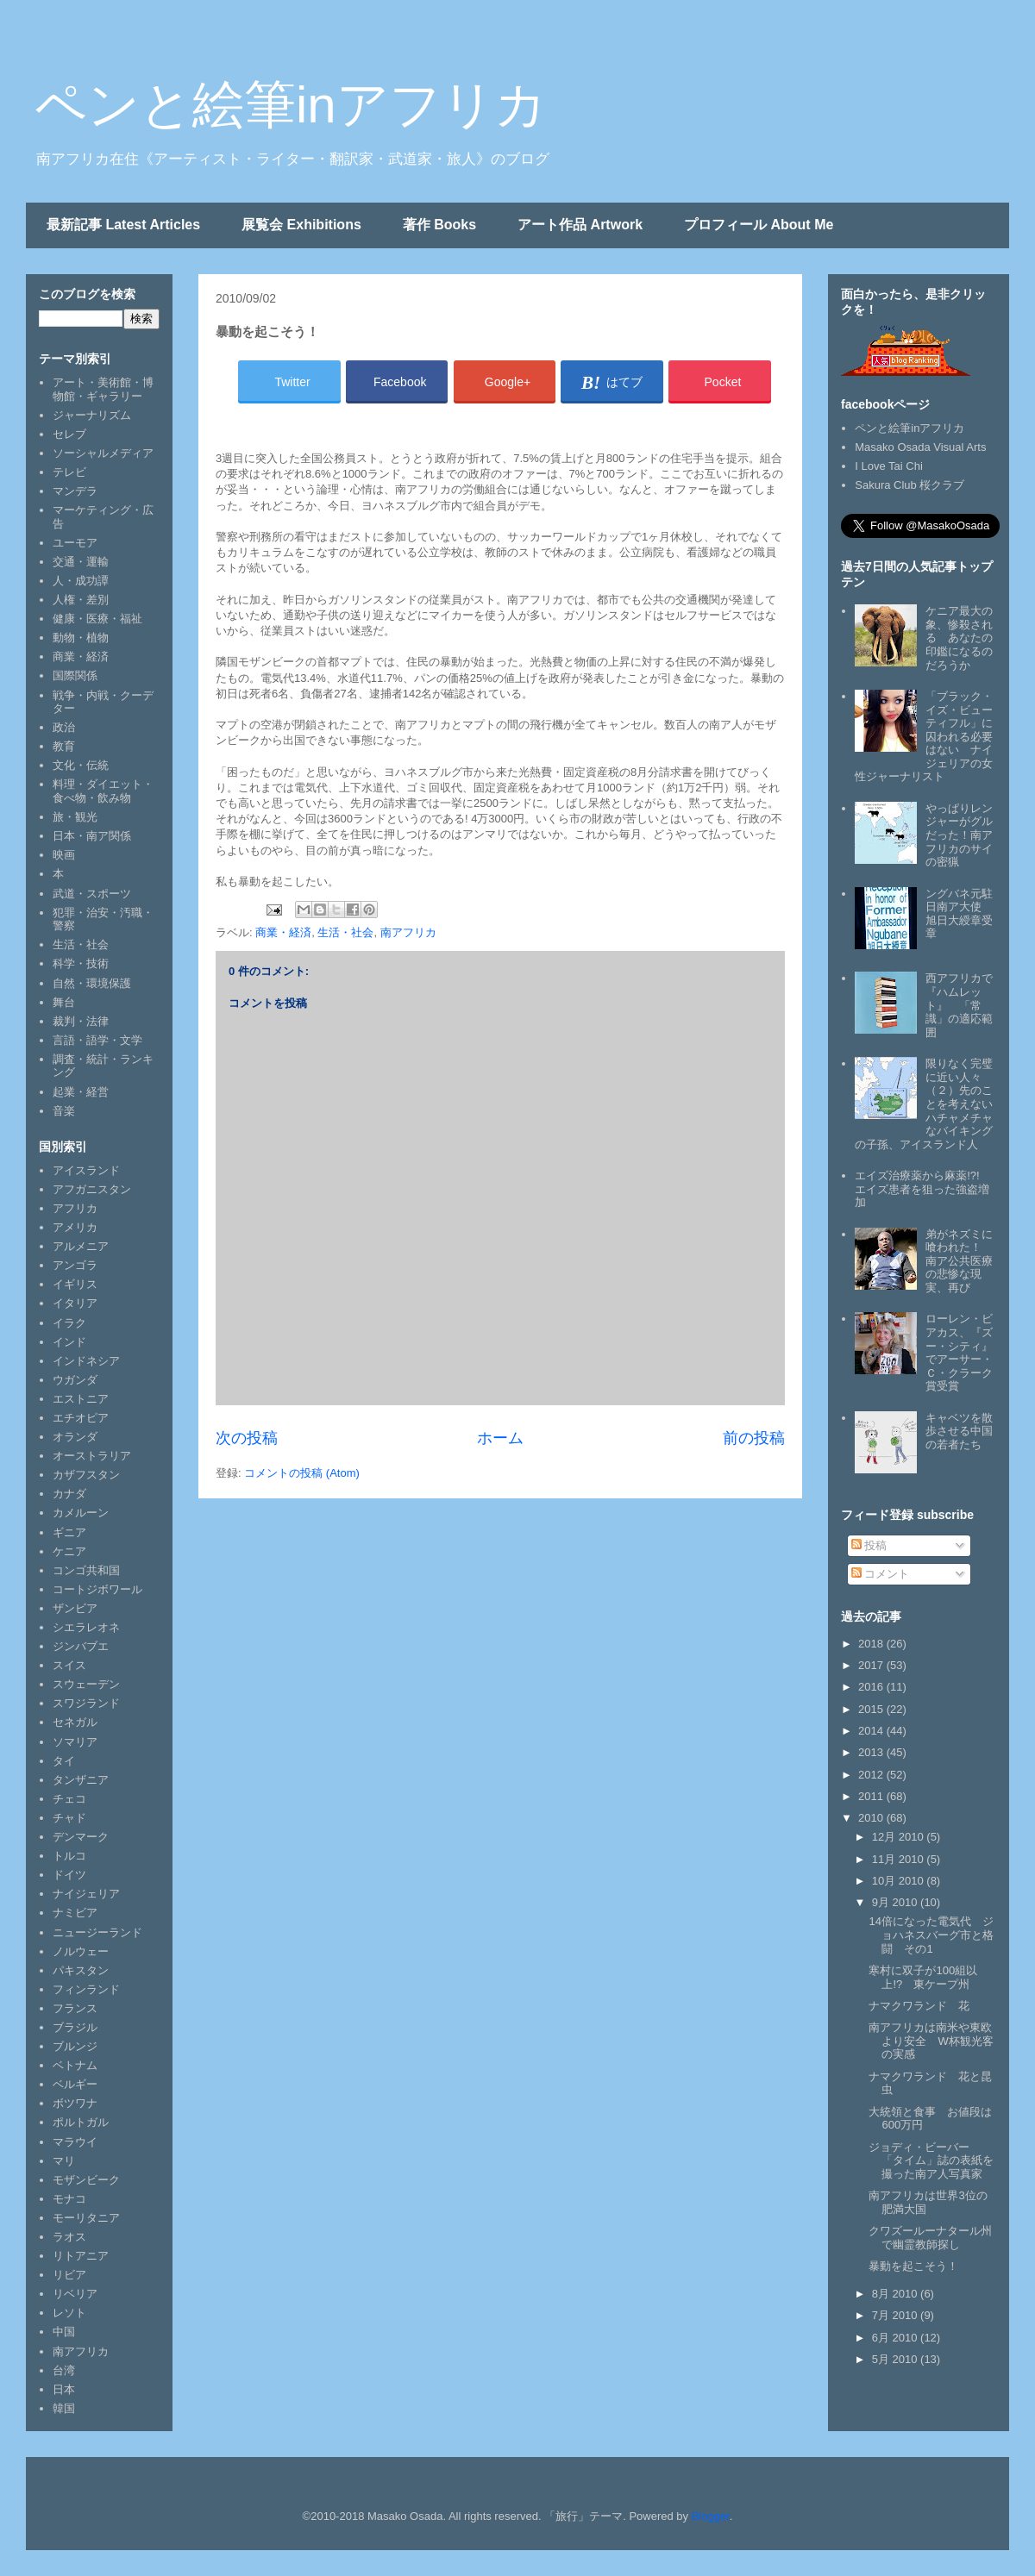 This screenshot has width=1035, height=2576. What do you see at coordinates (439, 224) in the screenshot?
I see `著作 Books` at bounding box center [439, 224].